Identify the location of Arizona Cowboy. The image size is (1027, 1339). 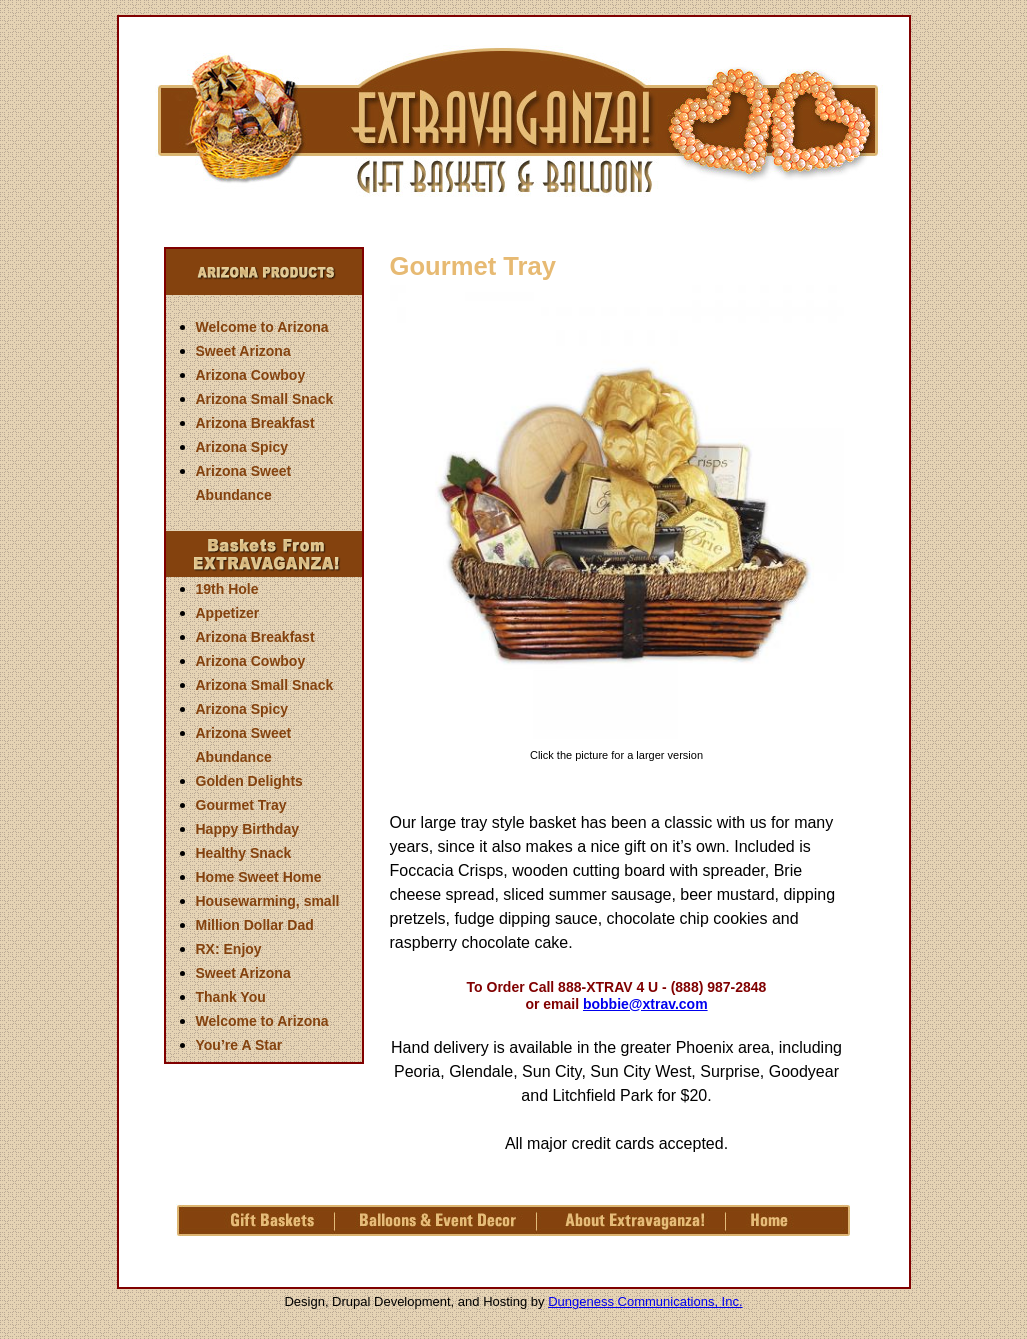
(251, 375).